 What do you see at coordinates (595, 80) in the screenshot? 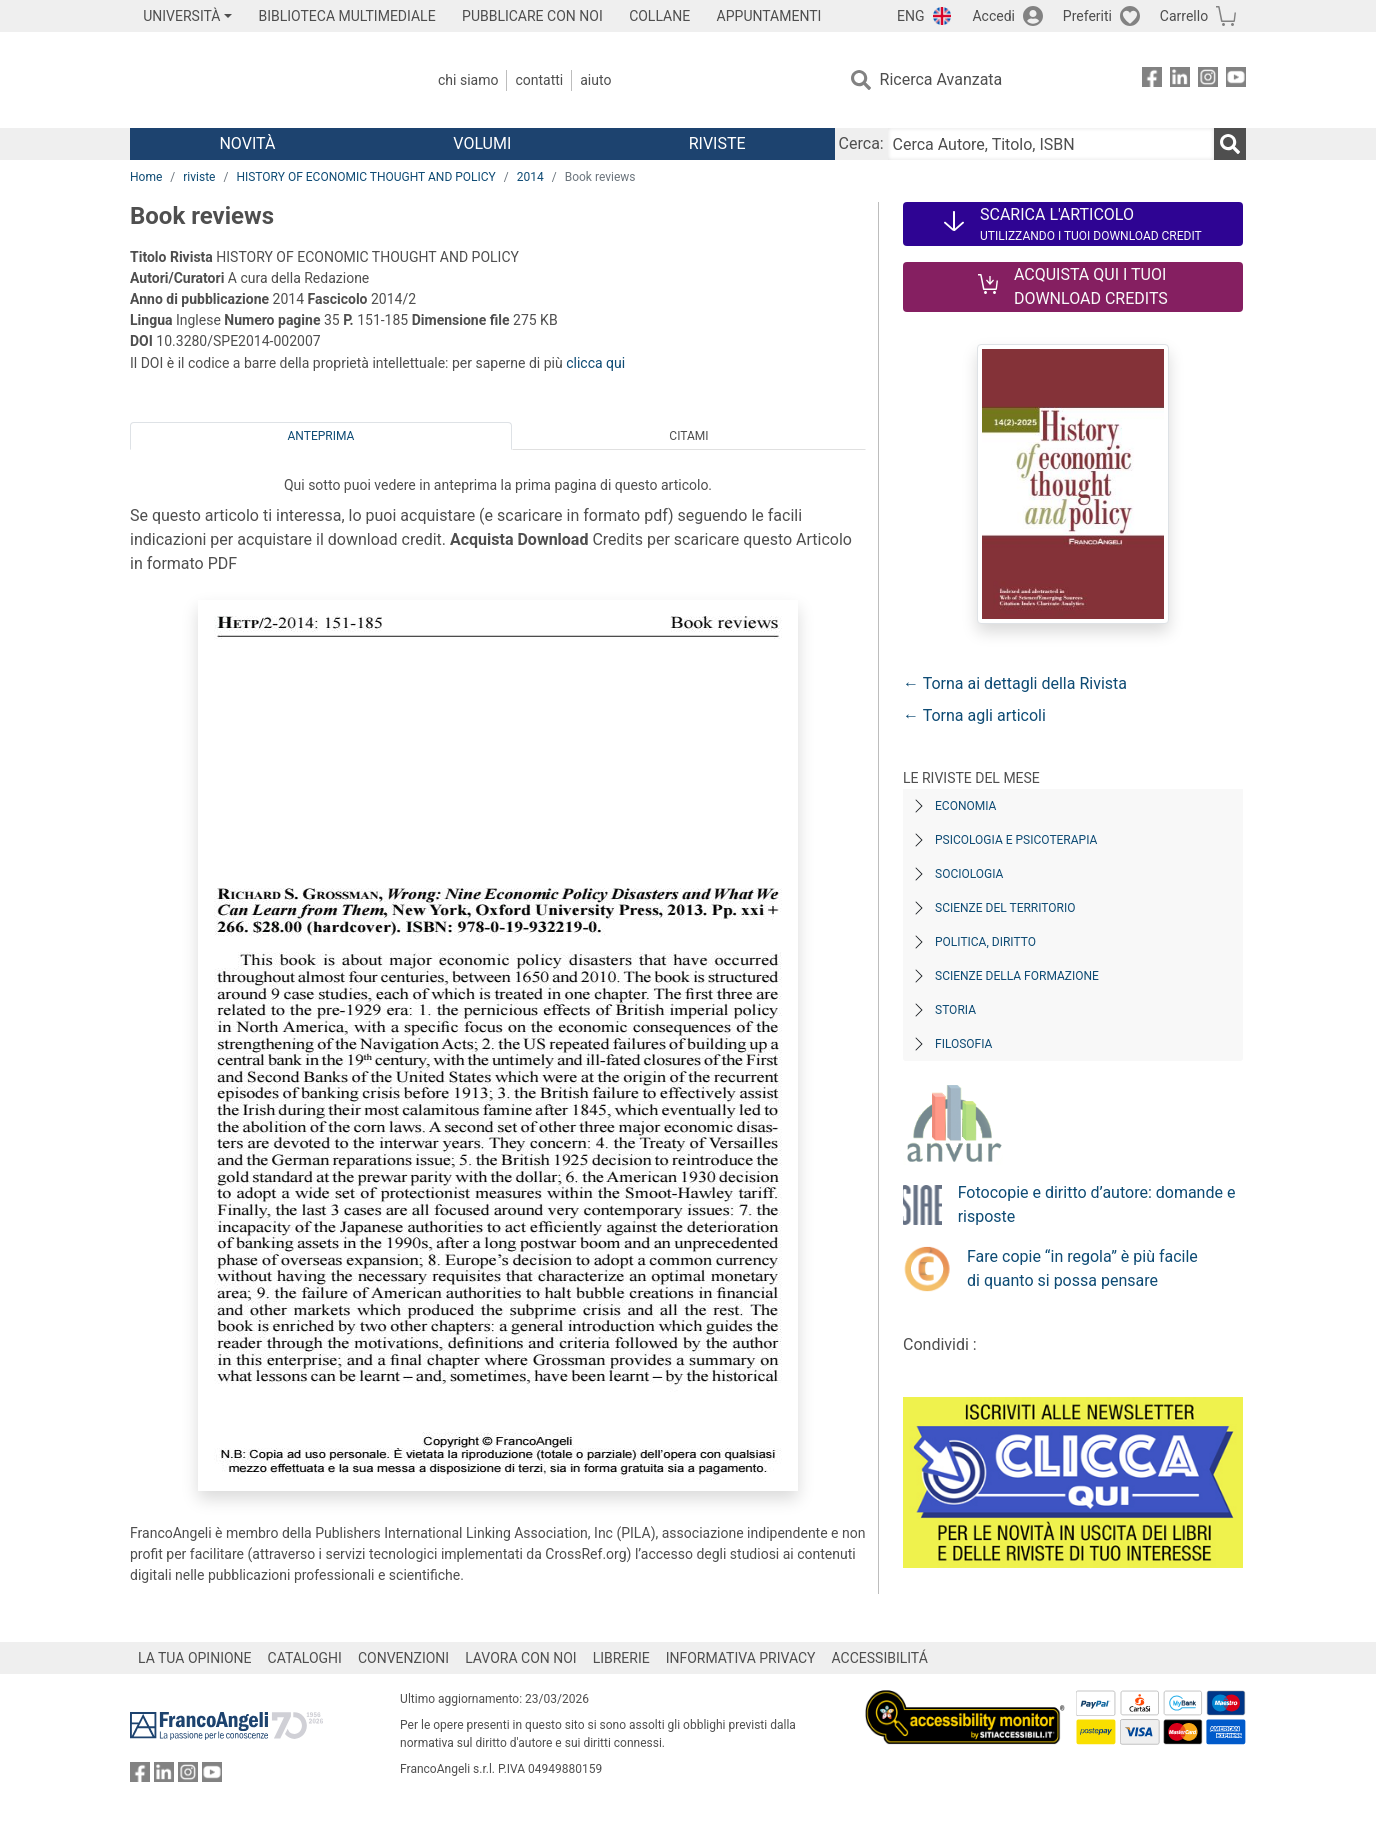
I see `Aiuto` at bounding box center [595, 80].